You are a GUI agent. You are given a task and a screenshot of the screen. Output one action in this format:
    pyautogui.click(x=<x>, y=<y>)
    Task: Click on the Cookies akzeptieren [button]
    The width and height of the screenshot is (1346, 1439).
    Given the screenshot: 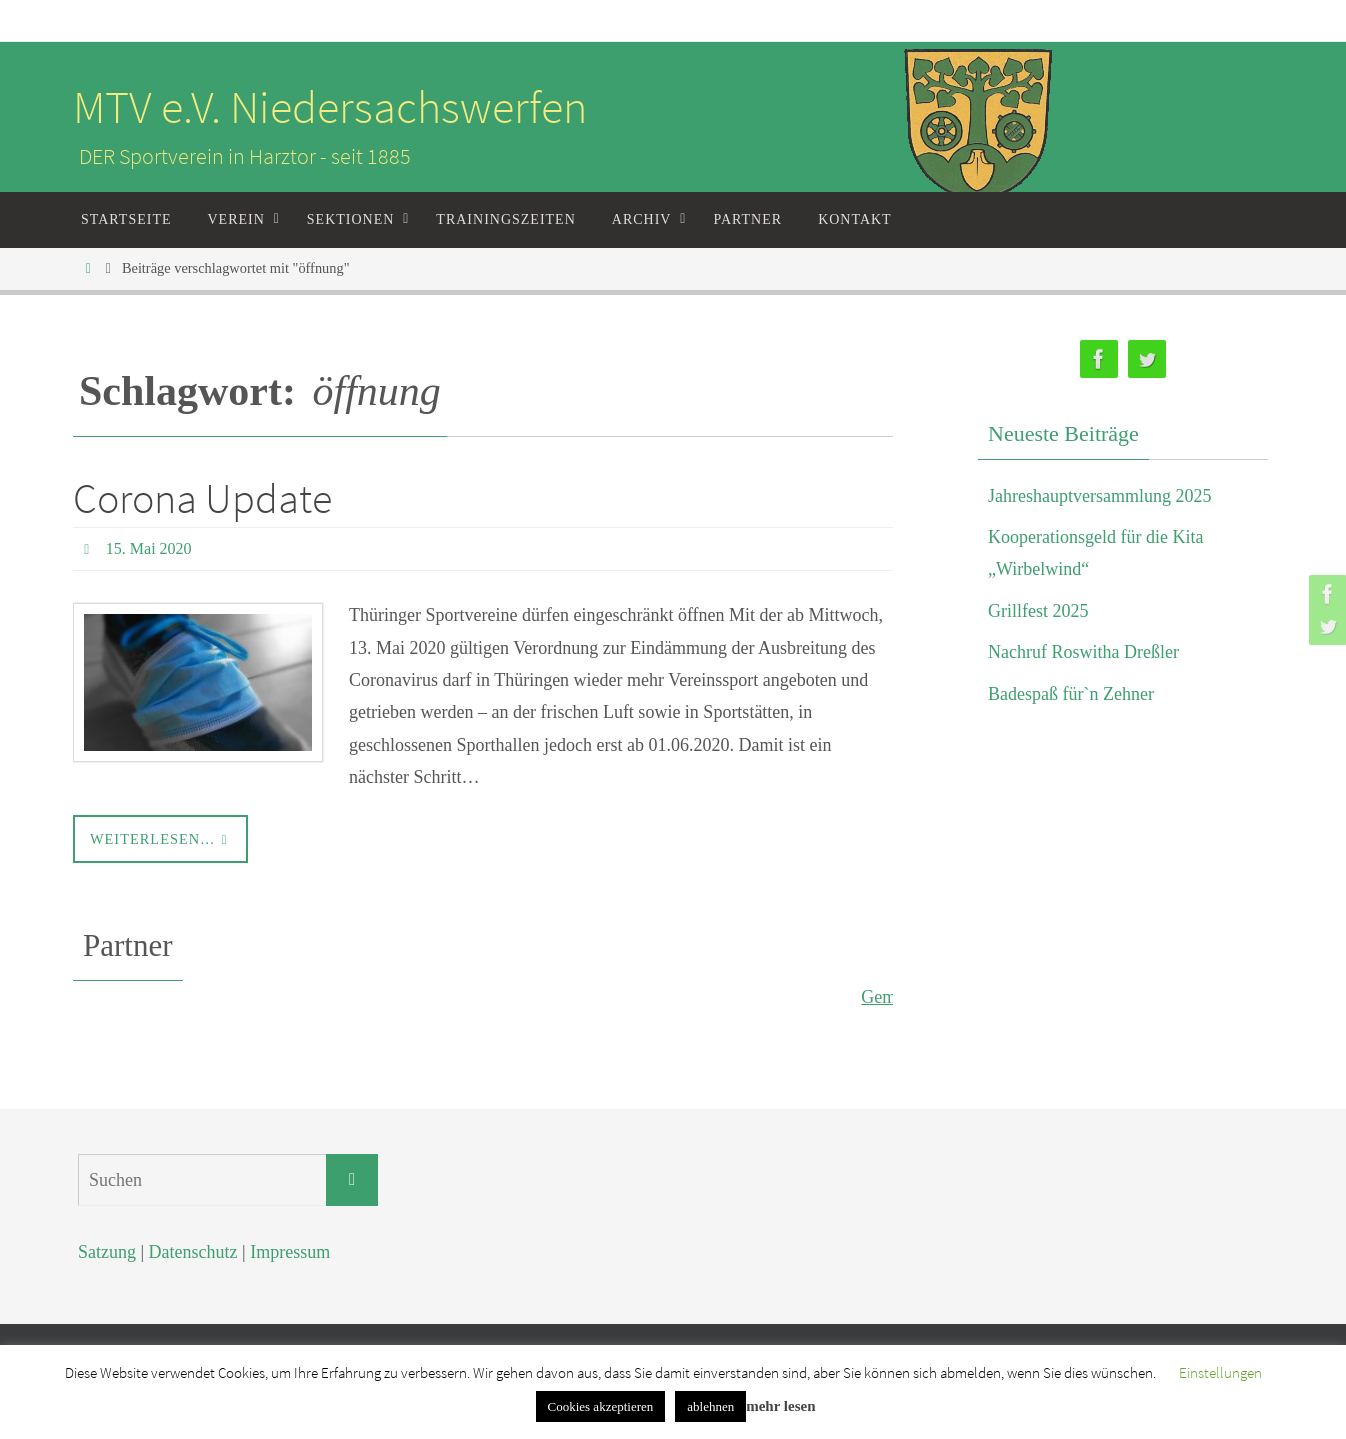 What is the action you would take?
    pyautogui.click(x=601, y=1406)
    